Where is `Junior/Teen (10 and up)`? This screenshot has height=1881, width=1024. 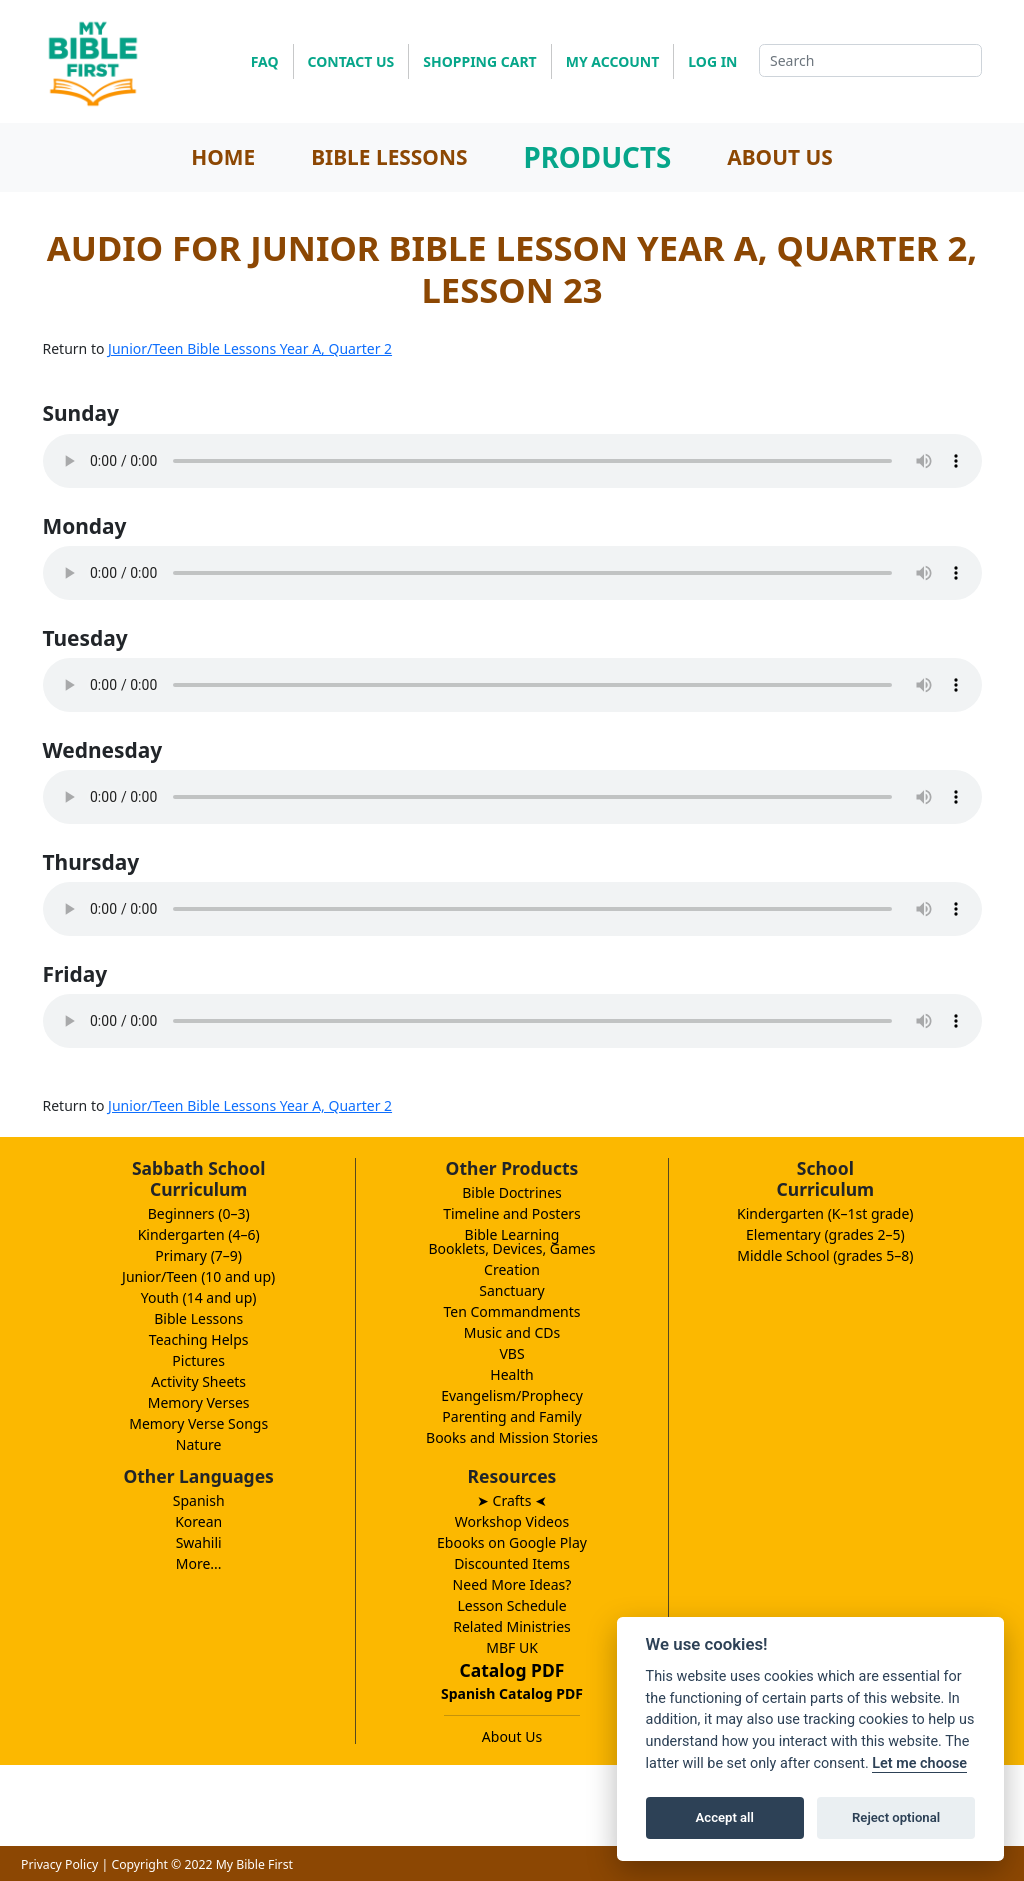
Junior/Teen (10 and up) is located at coordinates (198, 1276).